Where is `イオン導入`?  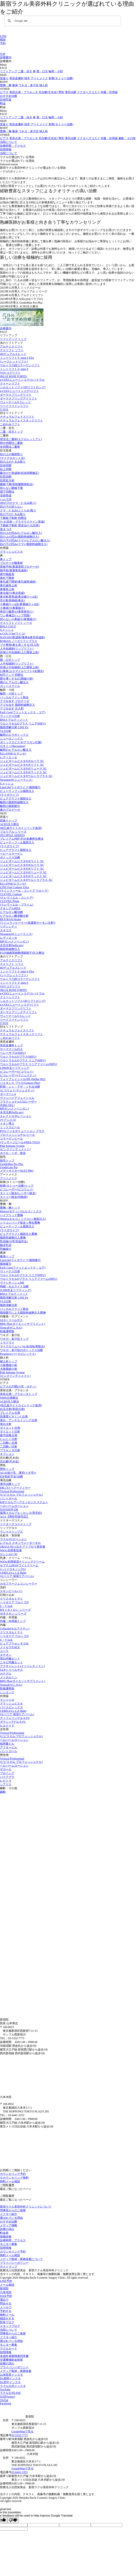
イオン導入 is located at coordinates (7, 1123).